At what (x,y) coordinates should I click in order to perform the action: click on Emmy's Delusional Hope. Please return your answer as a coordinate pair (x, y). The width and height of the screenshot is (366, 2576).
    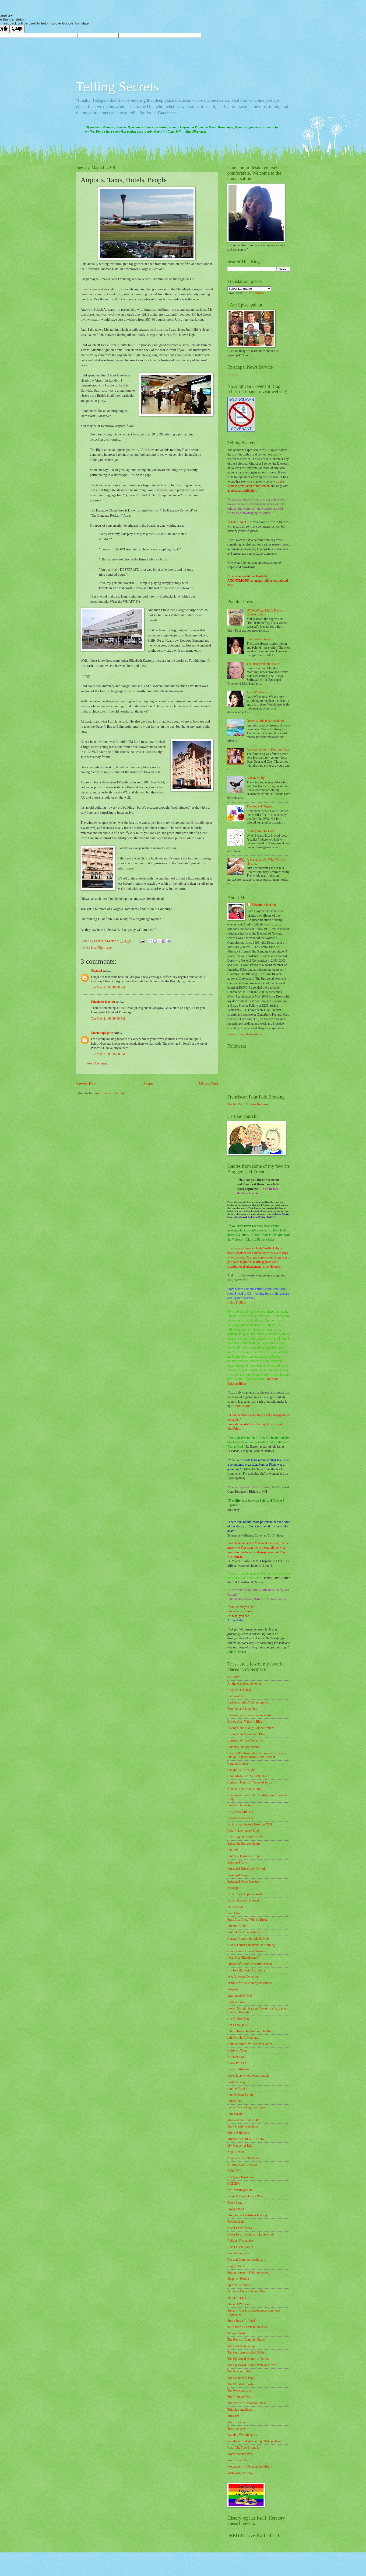
    Looking at the image, I should click on (243, 1856).